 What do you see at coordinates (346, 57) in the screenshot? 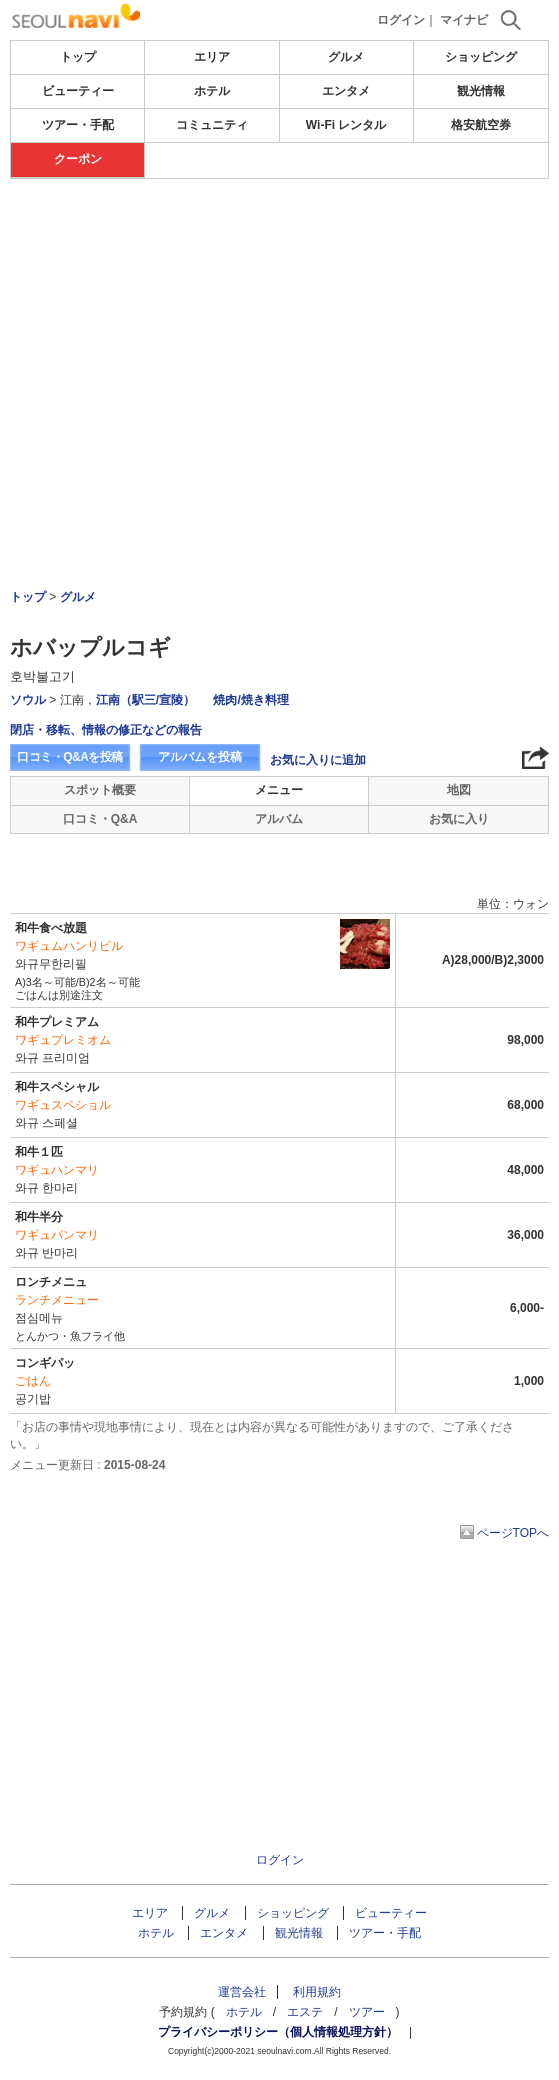
I see `グルメ` at bounding box center [346, 57].